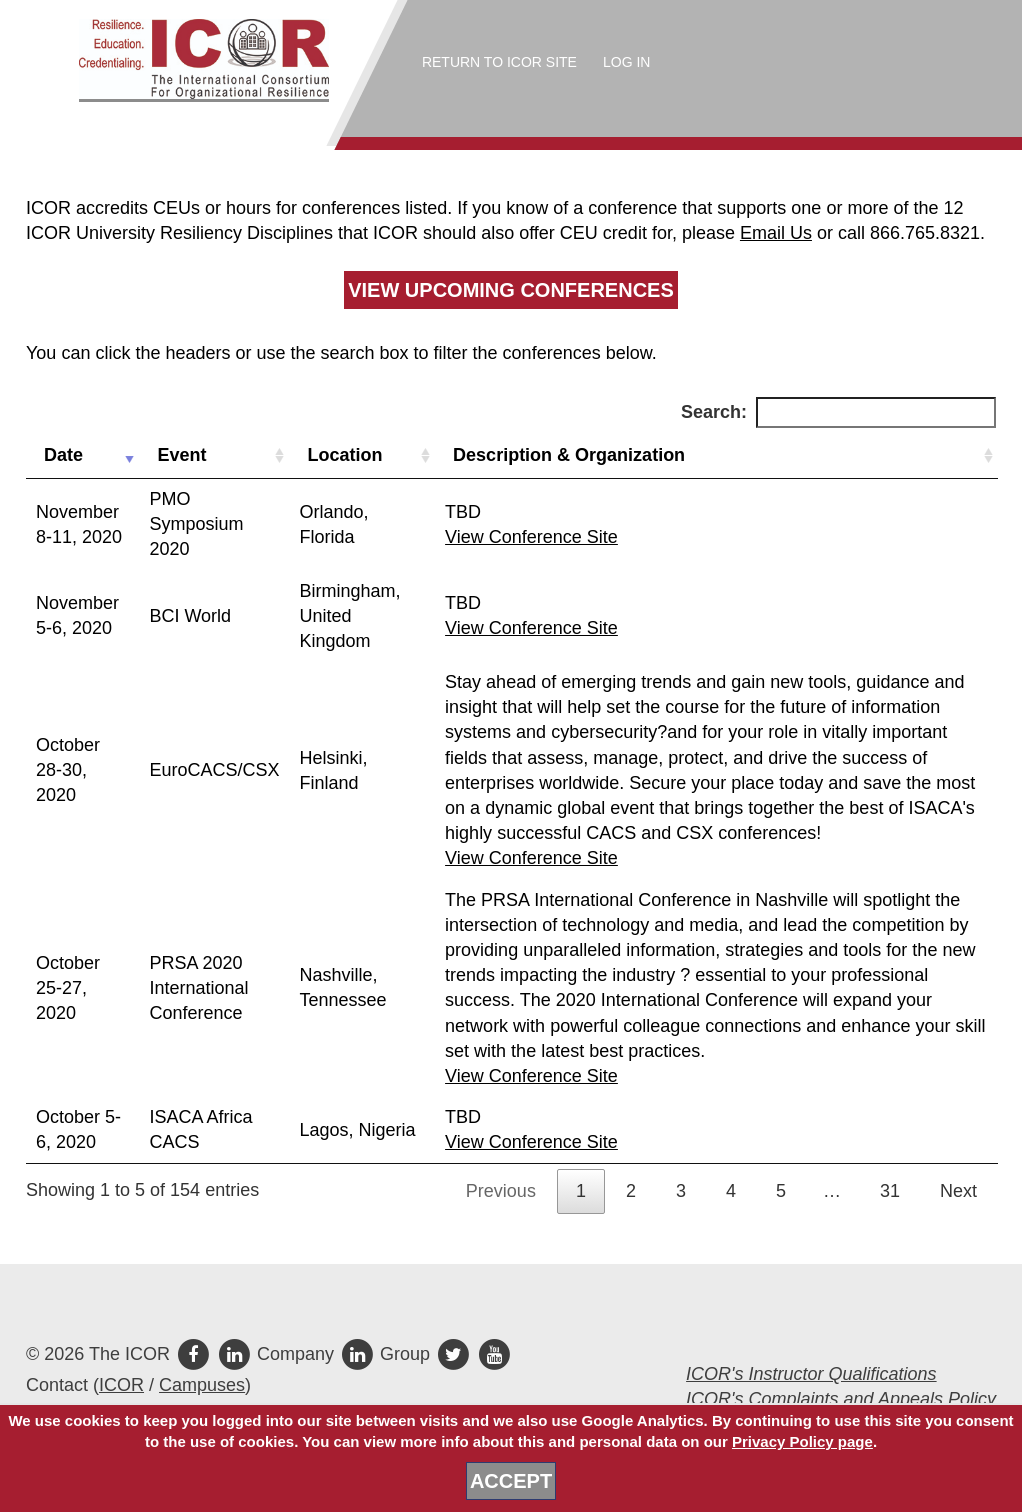 This screenshot has width=1022, height=1512. I want to click on Previous, so click(501, 1191).